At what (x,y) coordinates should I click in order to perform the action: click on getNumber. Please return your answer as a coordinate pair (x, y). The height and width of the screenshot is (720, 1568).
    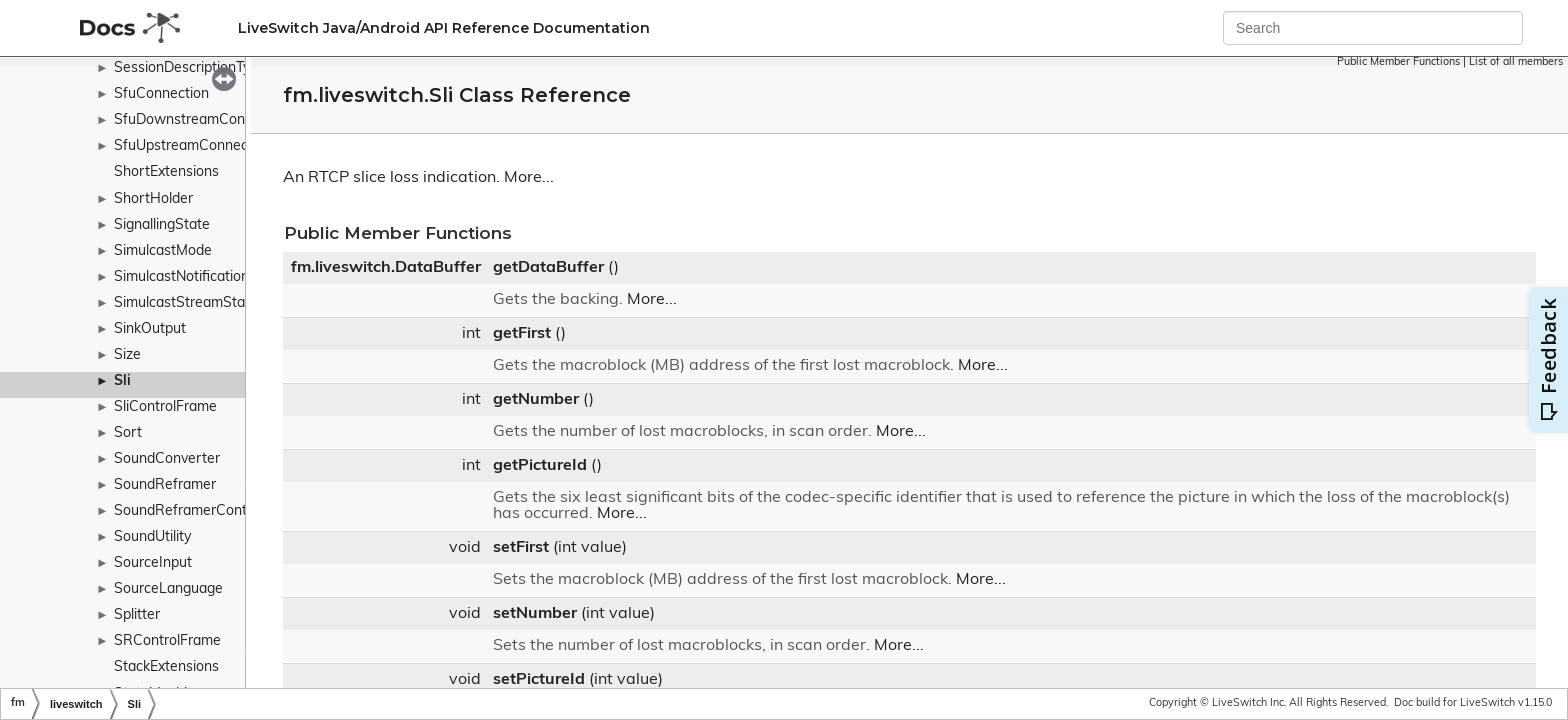
    Looking at the image, I should click on (536, 400).